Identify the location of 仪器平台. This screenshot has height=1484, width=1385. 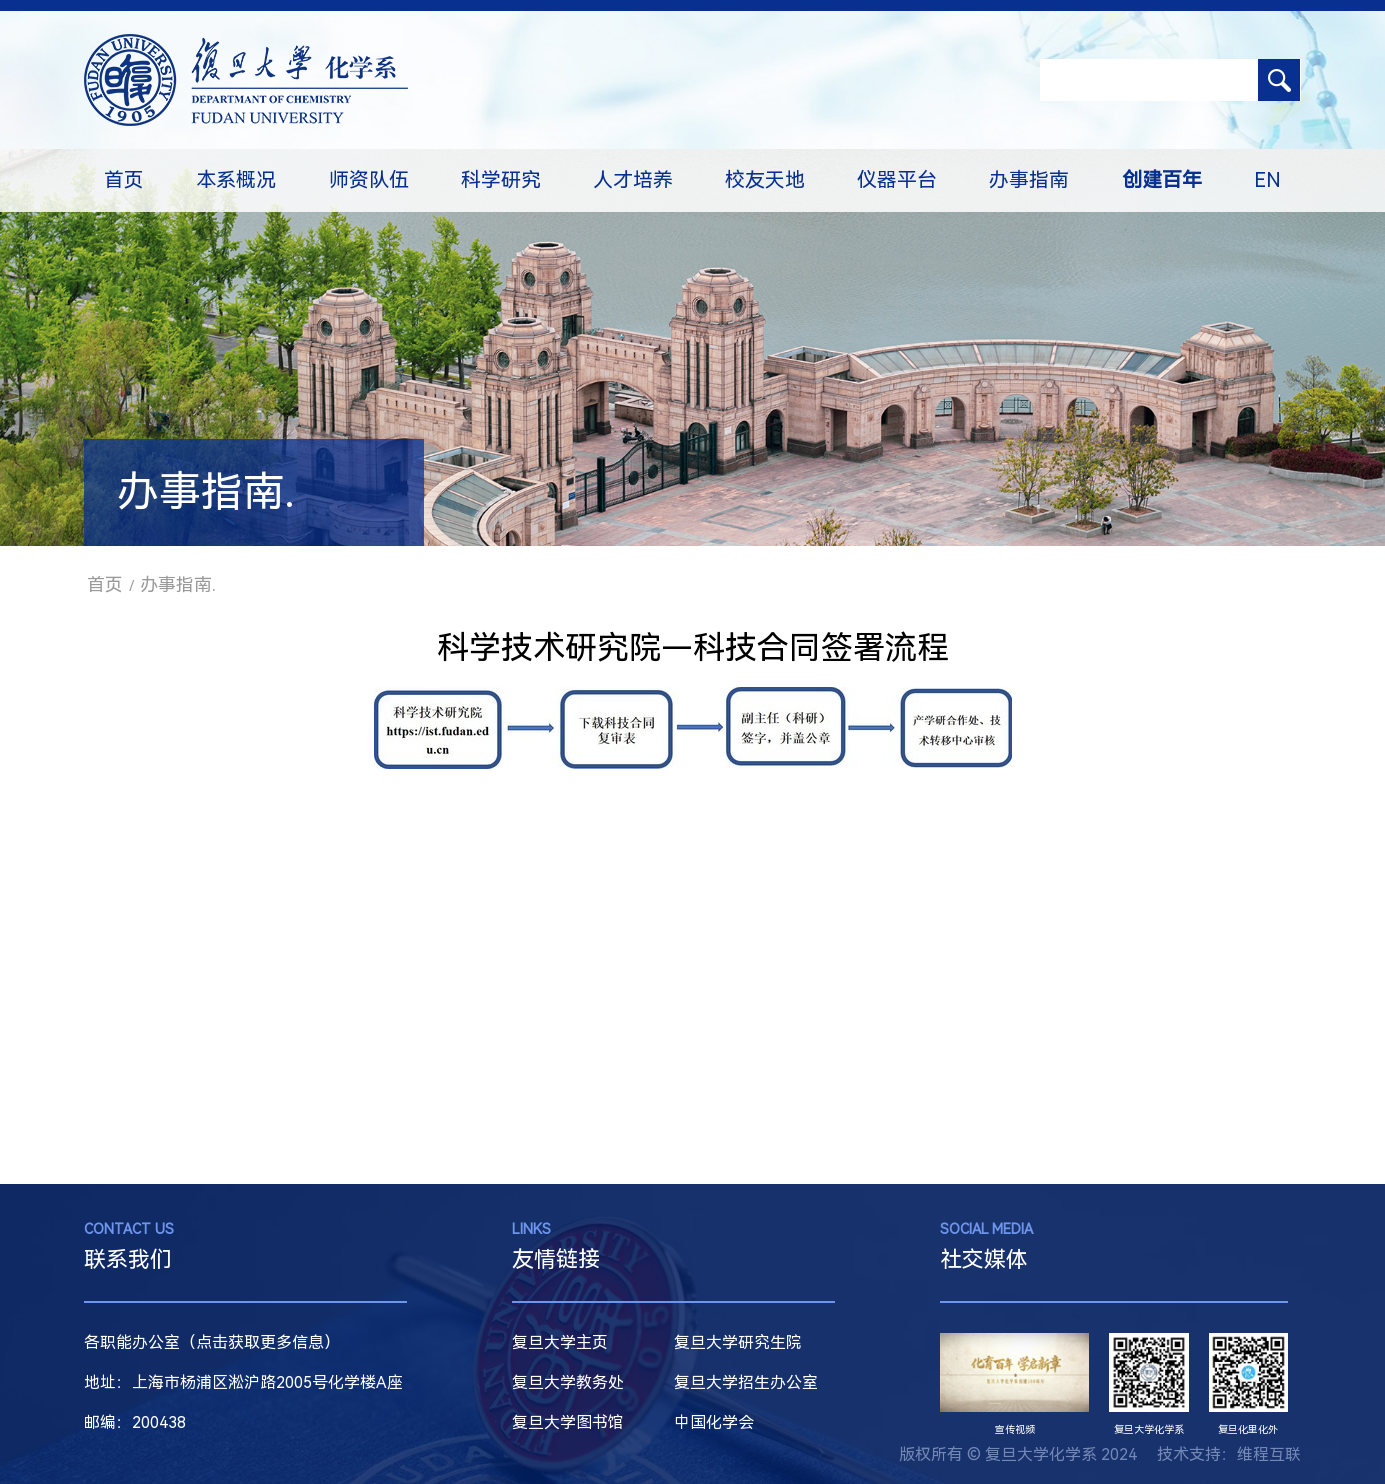
(897, 180).